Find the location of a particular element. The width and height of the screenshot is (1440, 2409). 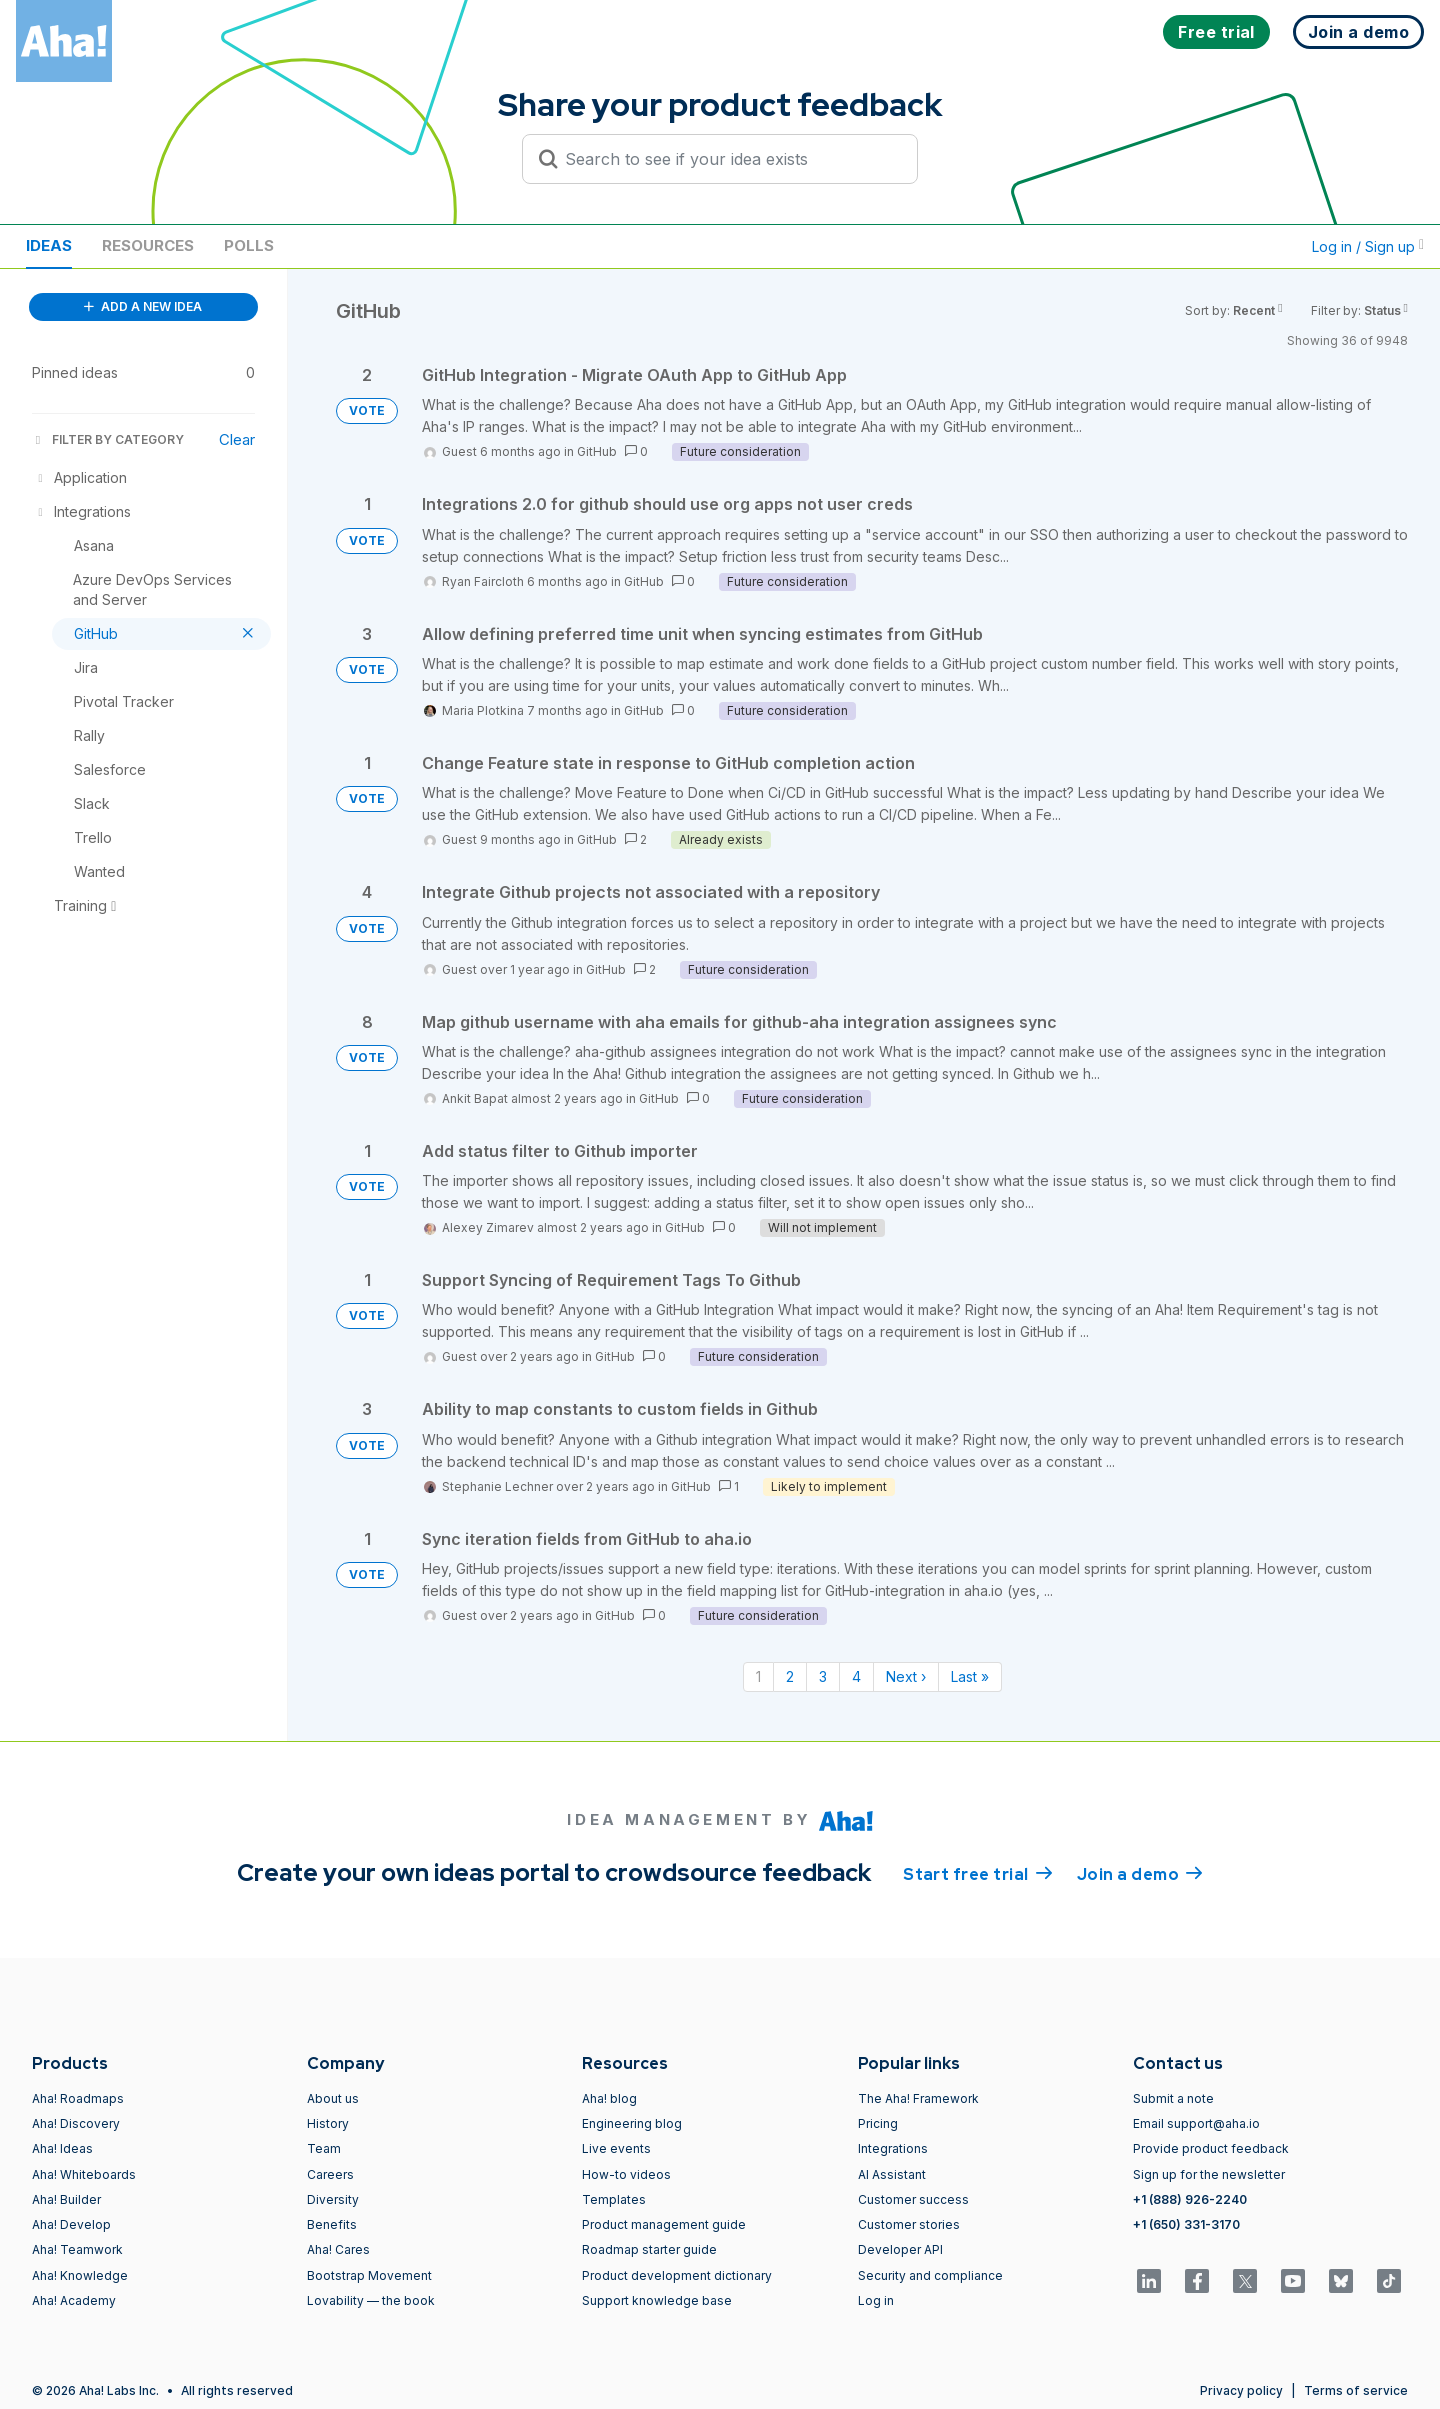

4 [Page 4] is located at coordinates (856, 1676).